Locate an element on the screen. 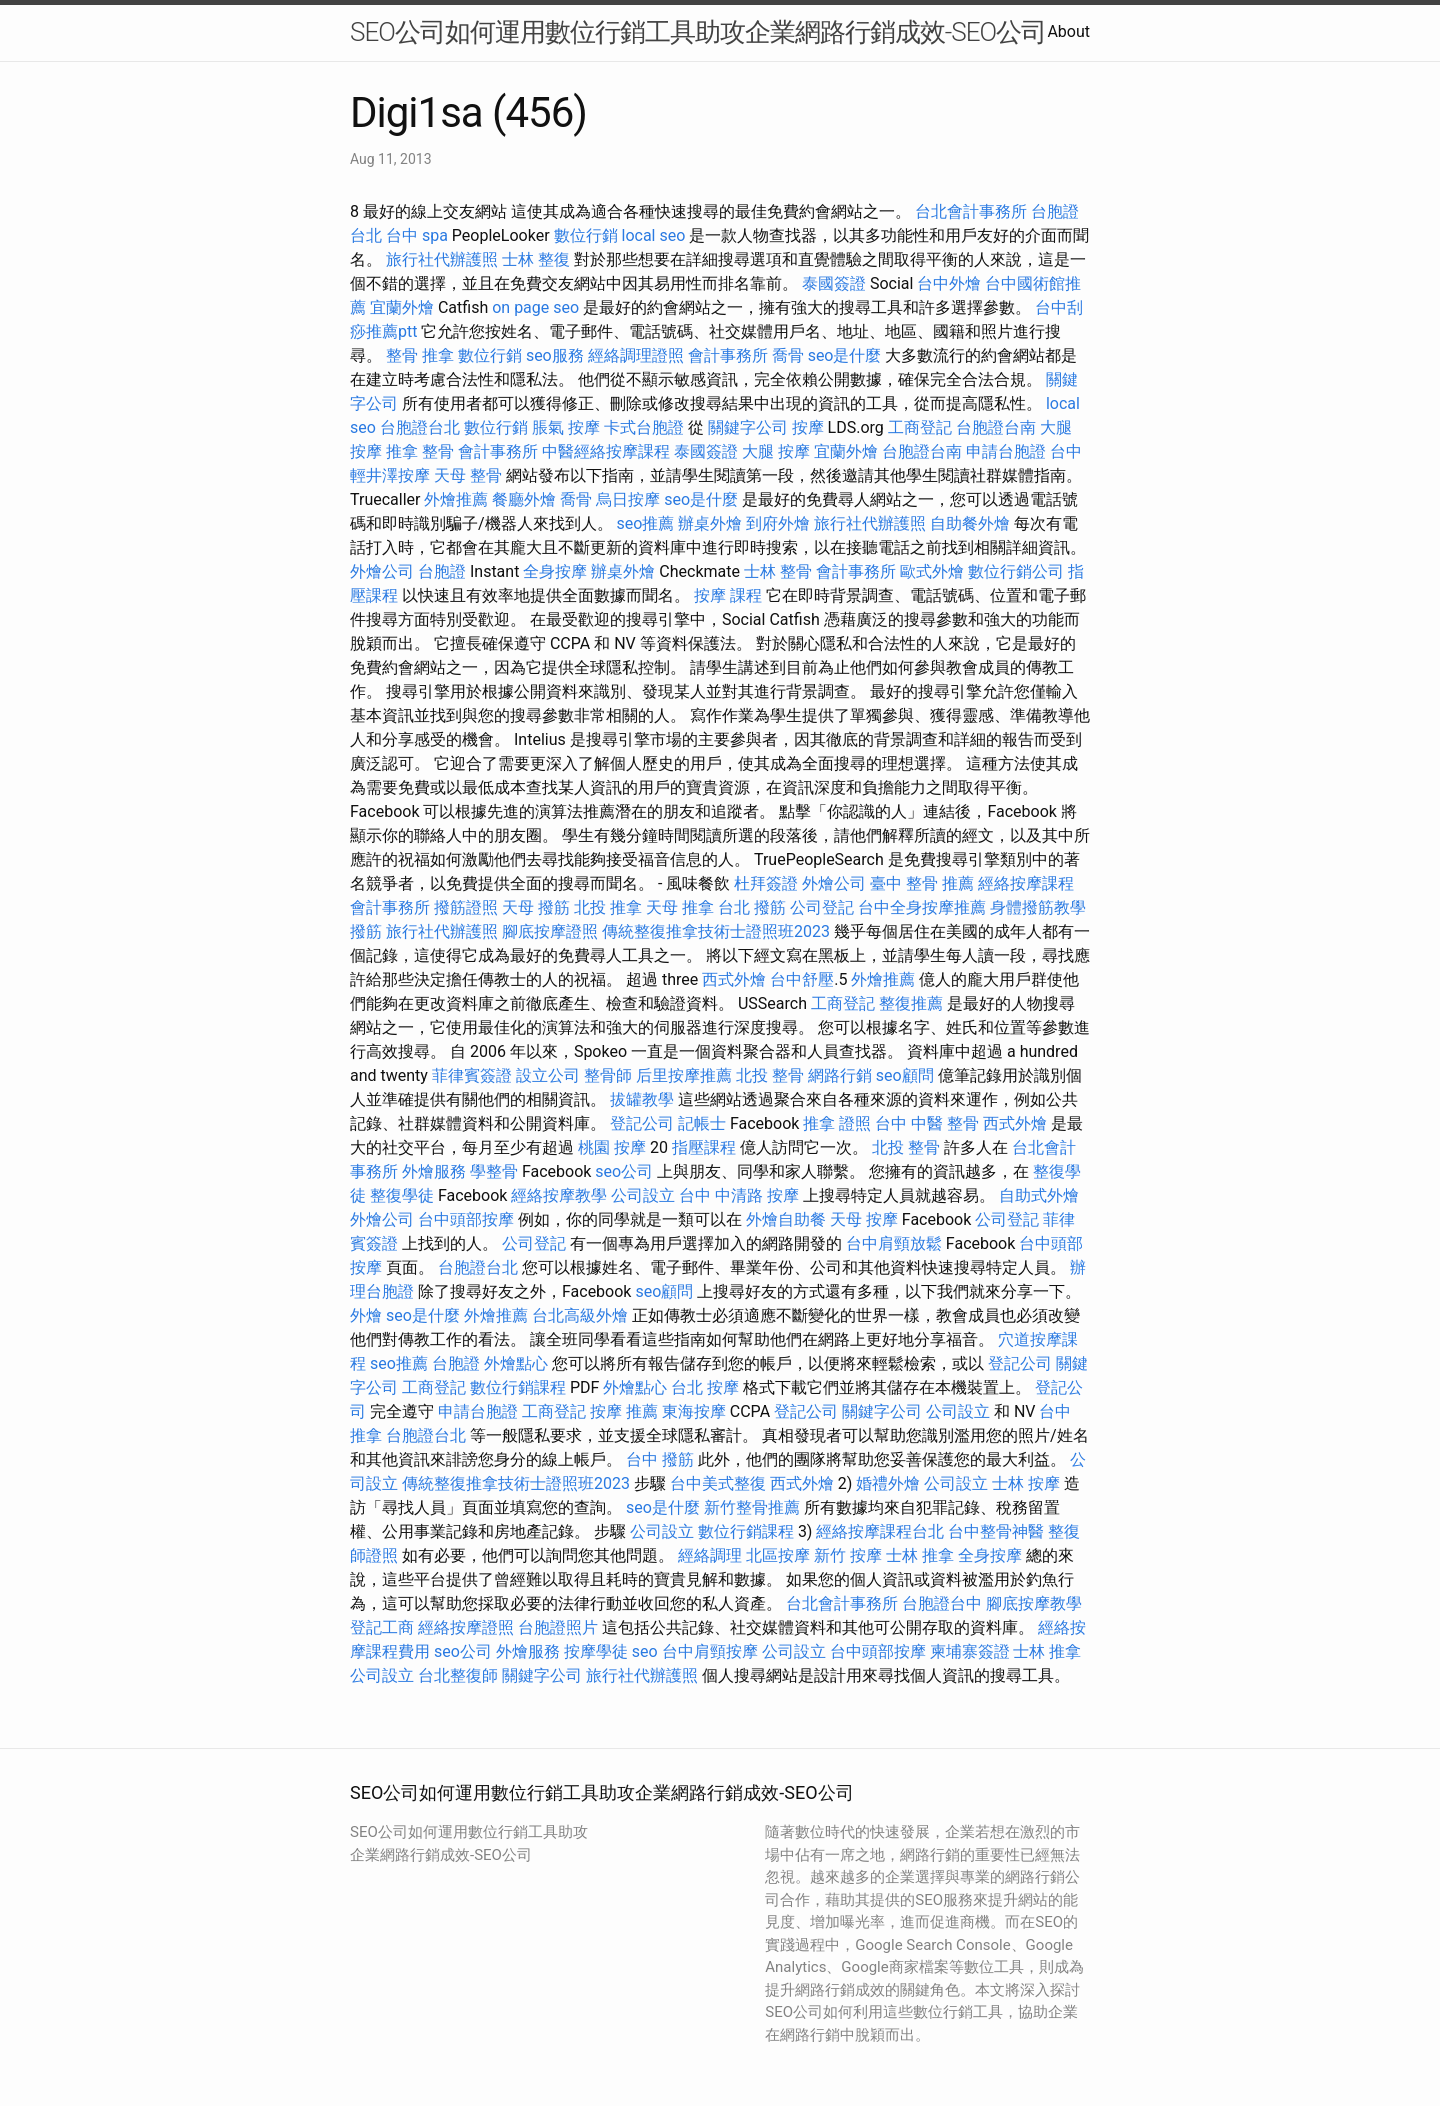  台中肩頸放鬆 is located at coordinates (894, 1243).